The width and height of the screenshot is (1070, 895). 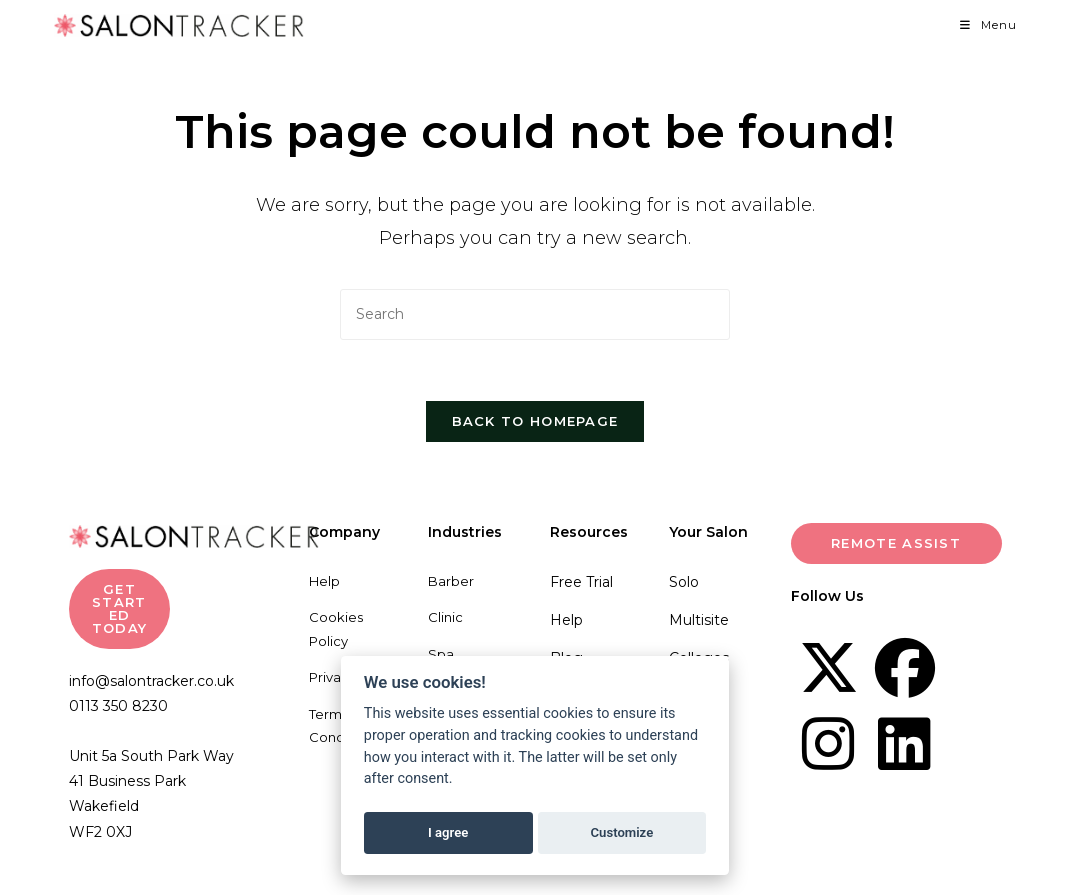 I want to click on Solo, so click(x=684, y=582).